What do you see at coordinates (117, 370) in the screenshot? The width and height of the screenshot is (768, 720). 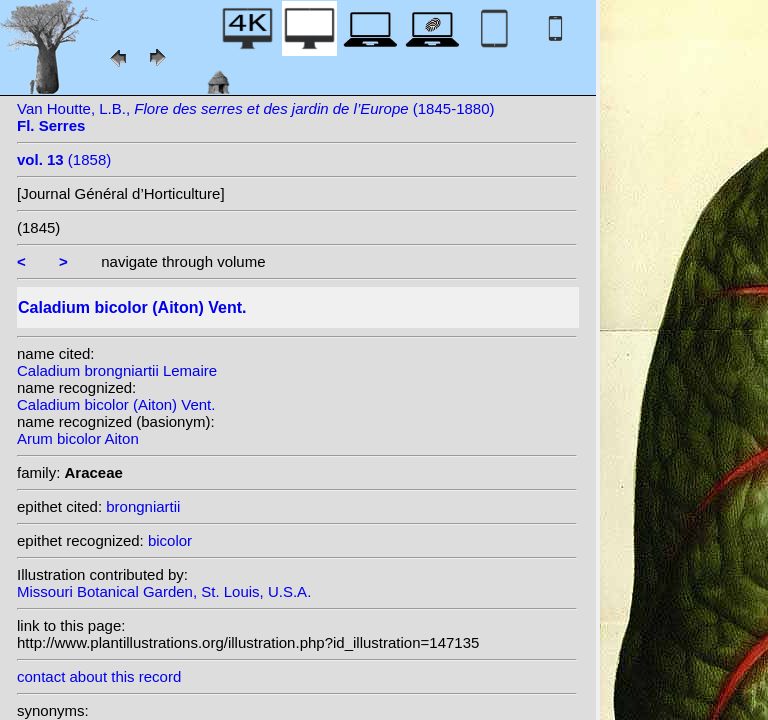 I see `Caladium brongniartii Lemaire` at bounding box center [117, 370].